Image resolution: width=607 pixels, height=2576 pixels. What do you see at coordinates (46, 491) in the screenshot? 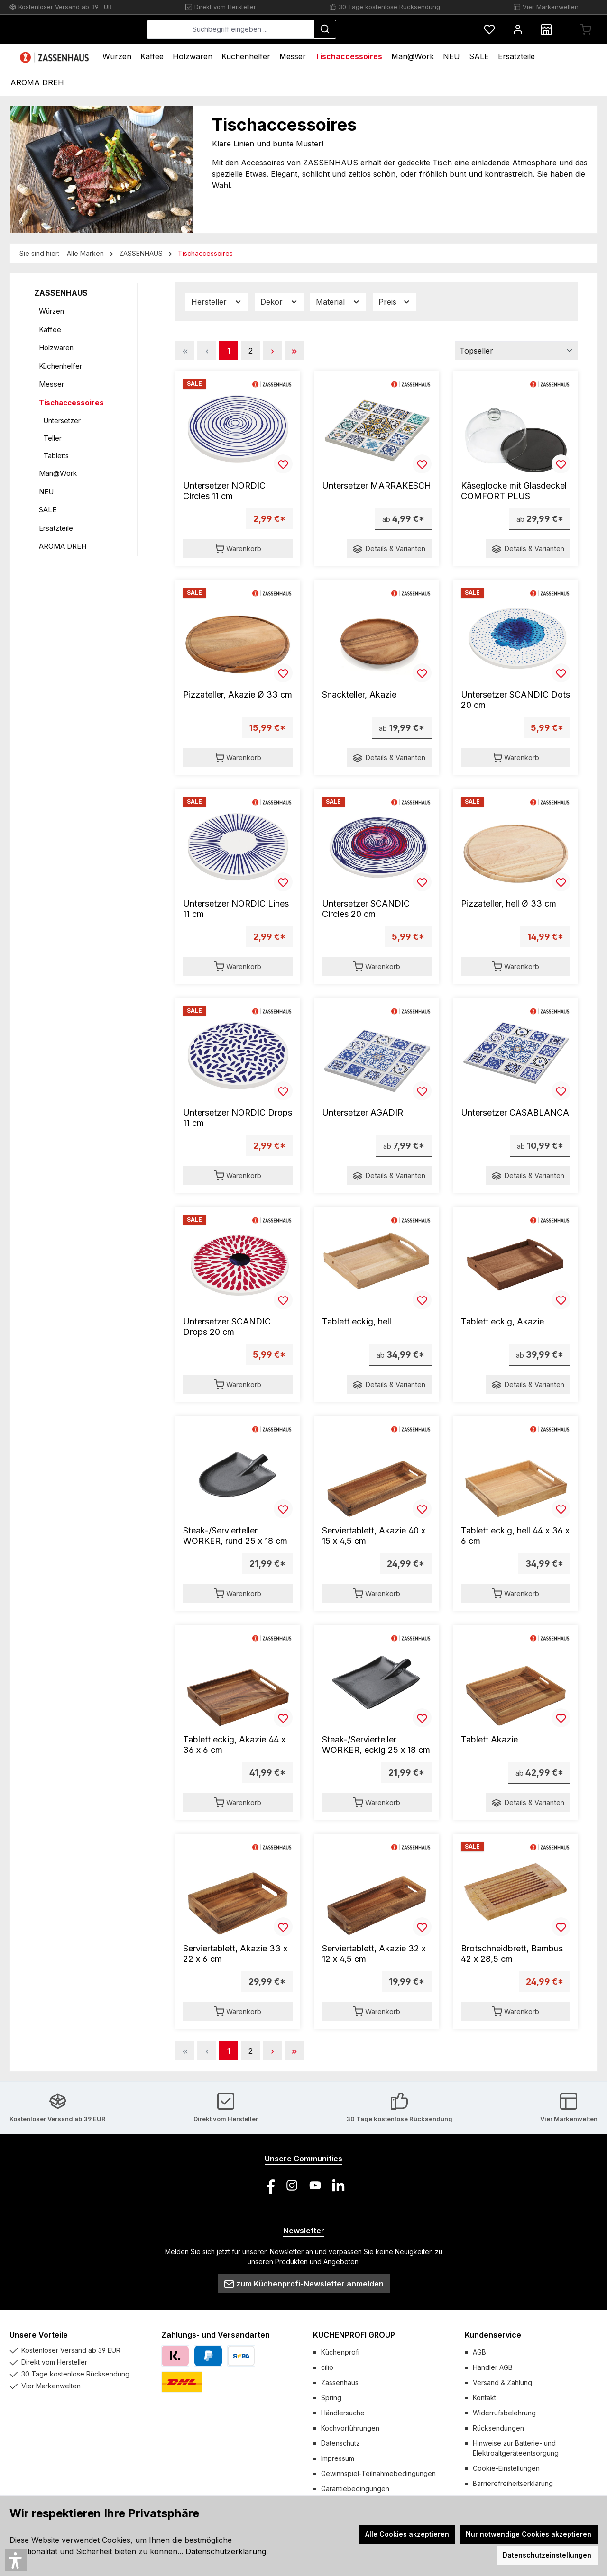
I see `NEU` at bounding box center [46, 491].